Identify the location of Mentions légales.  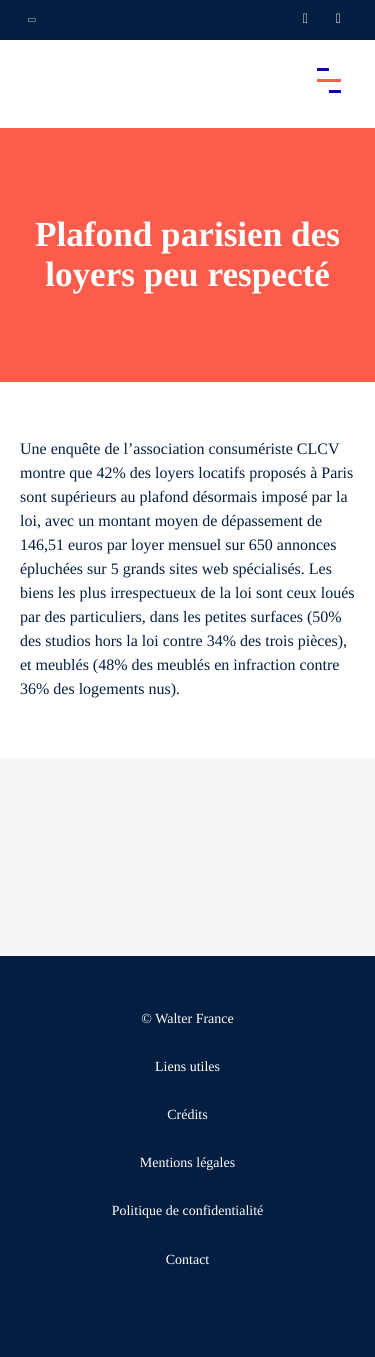
(187, 1163).